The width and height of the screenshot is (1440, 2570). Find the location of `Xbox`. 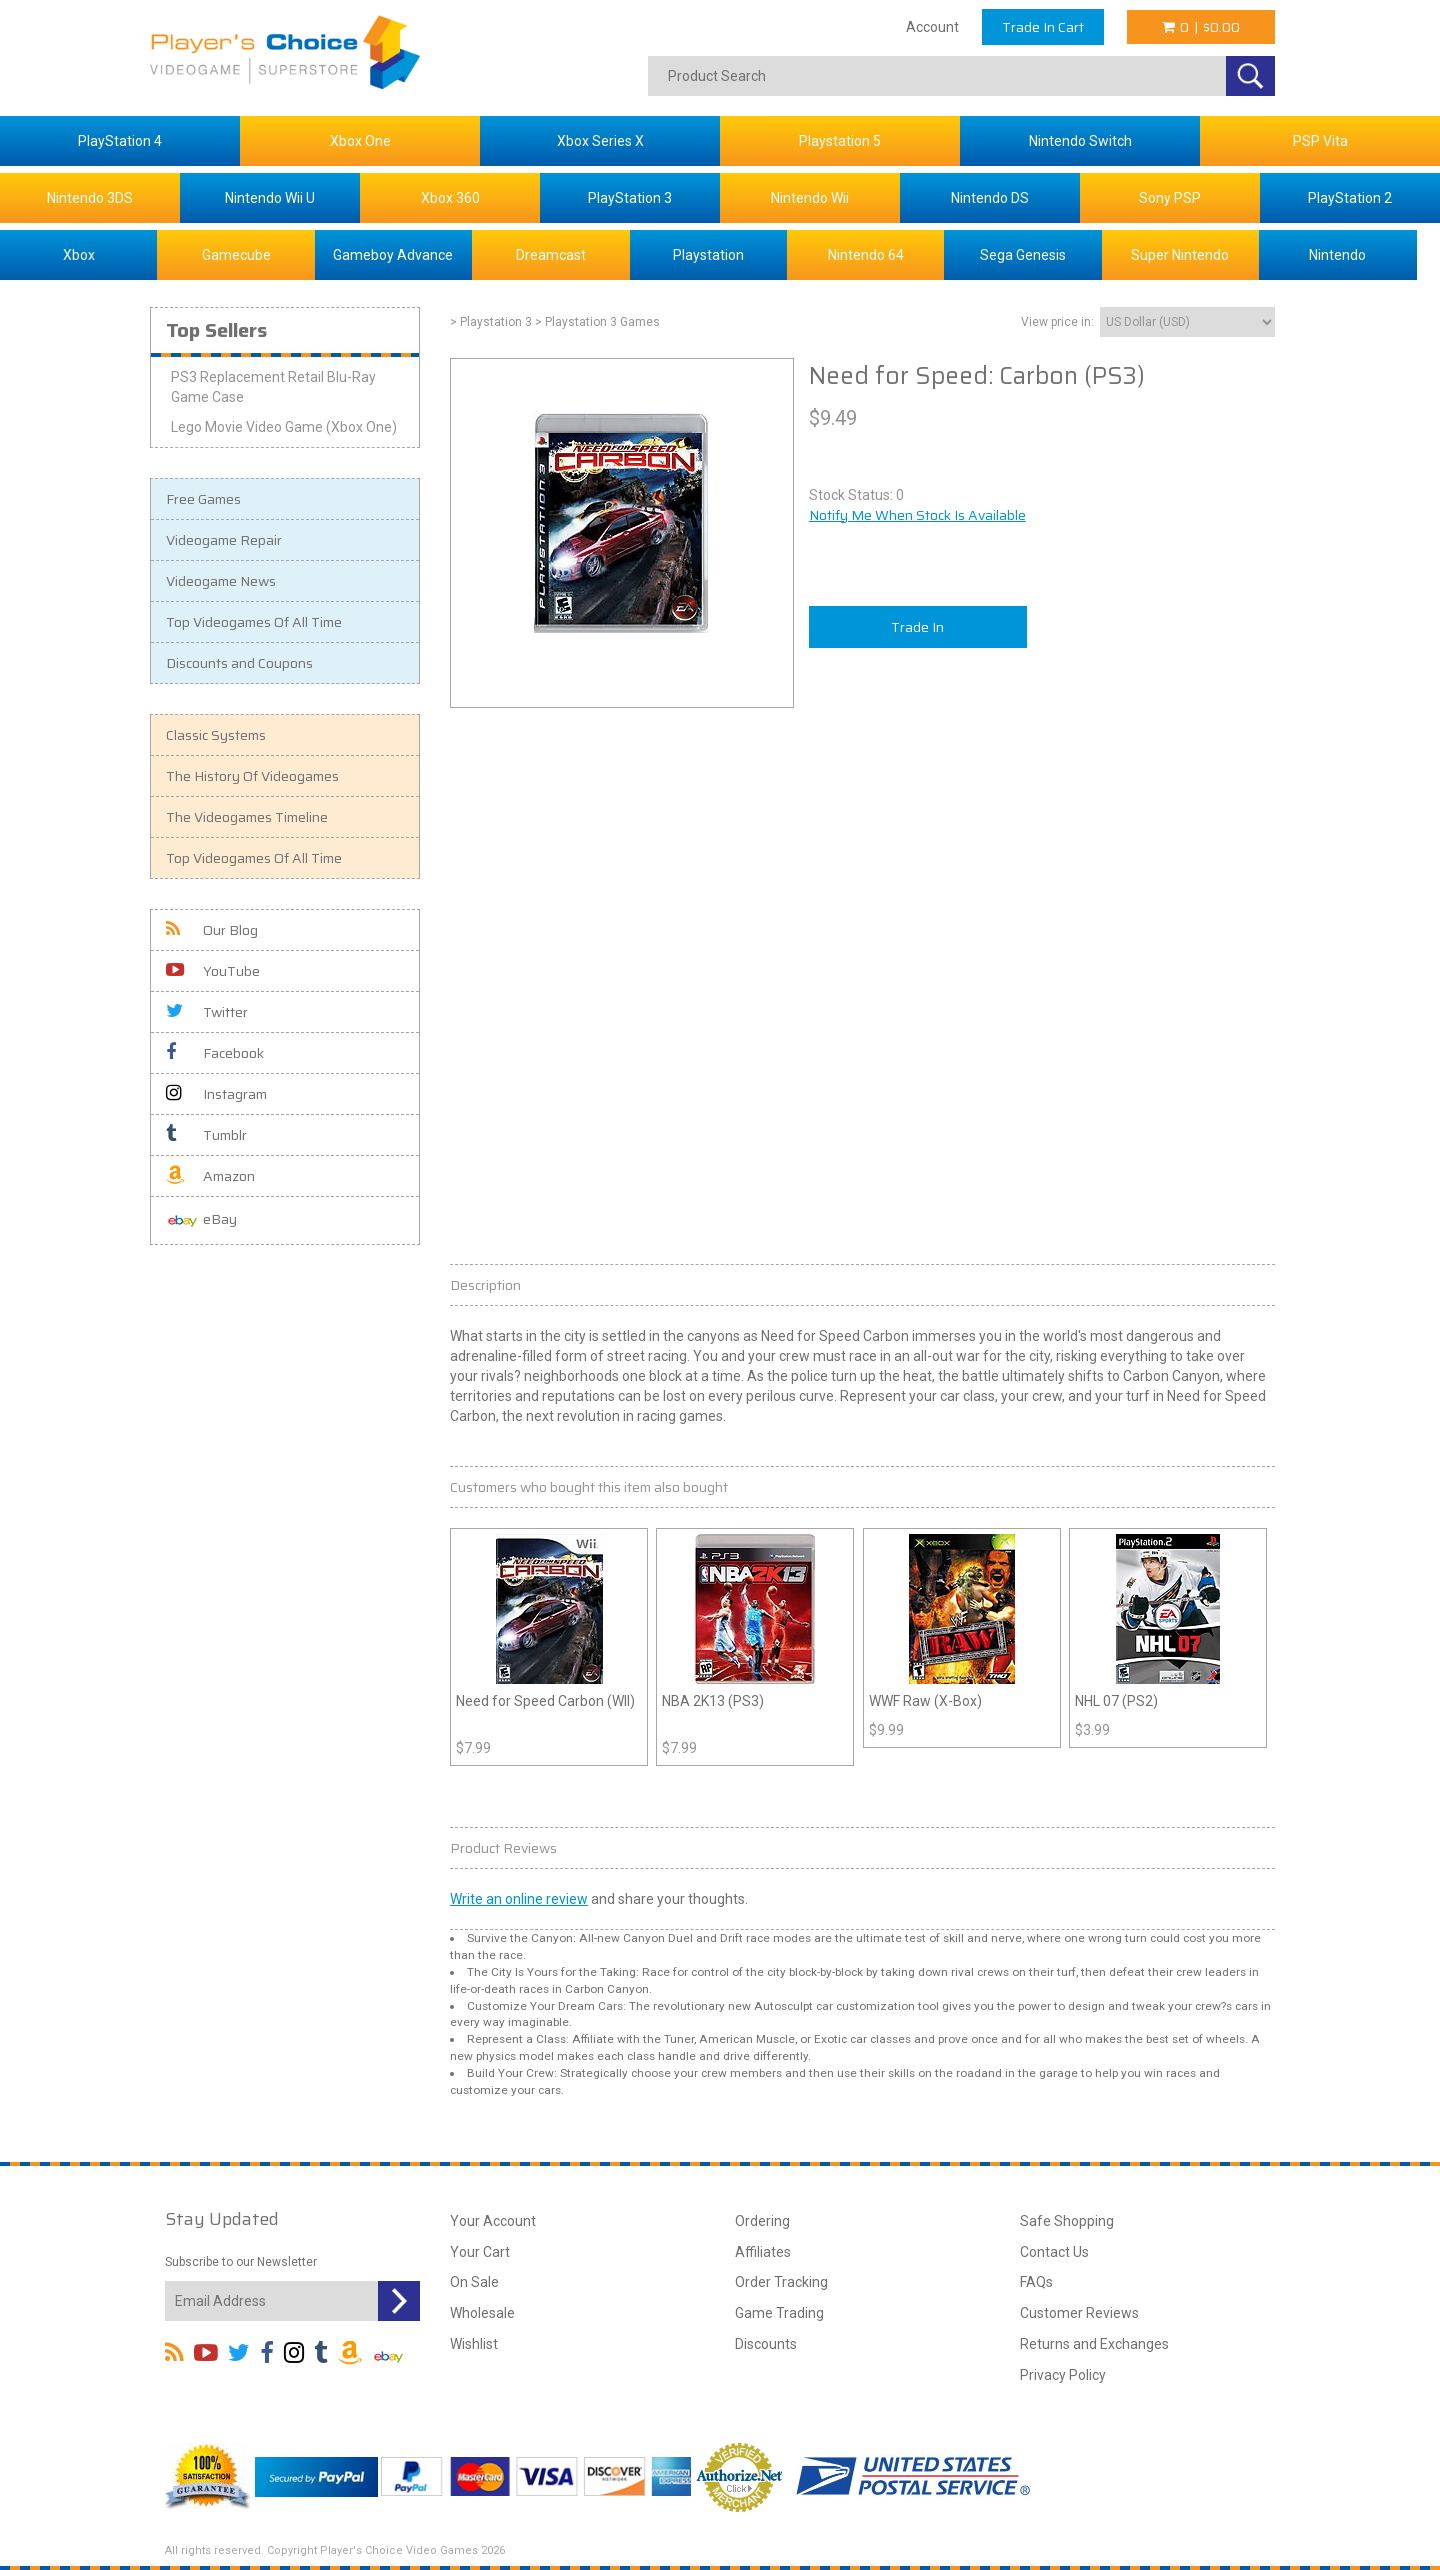

Xbox is located at coordinates (79, 255).